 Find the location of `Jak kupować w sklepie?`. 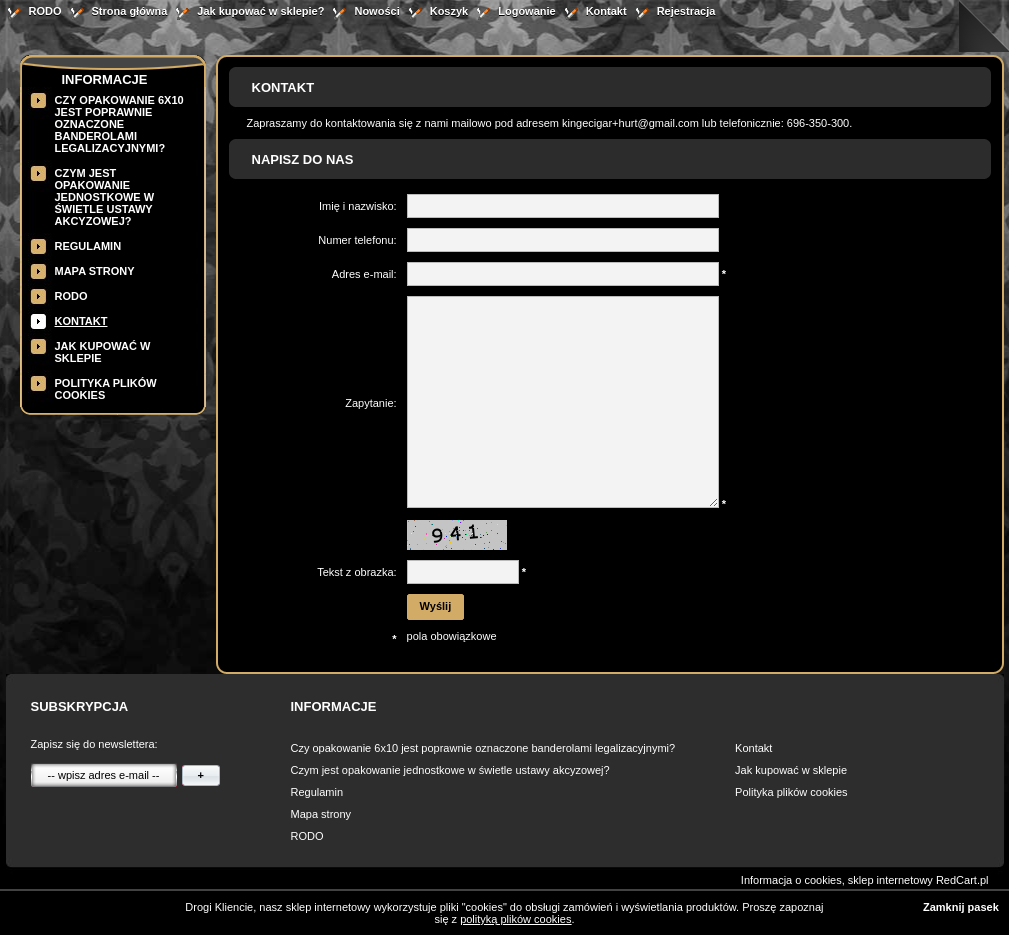

Jak kupować w sklepie? is located at coordinates (260, 11).